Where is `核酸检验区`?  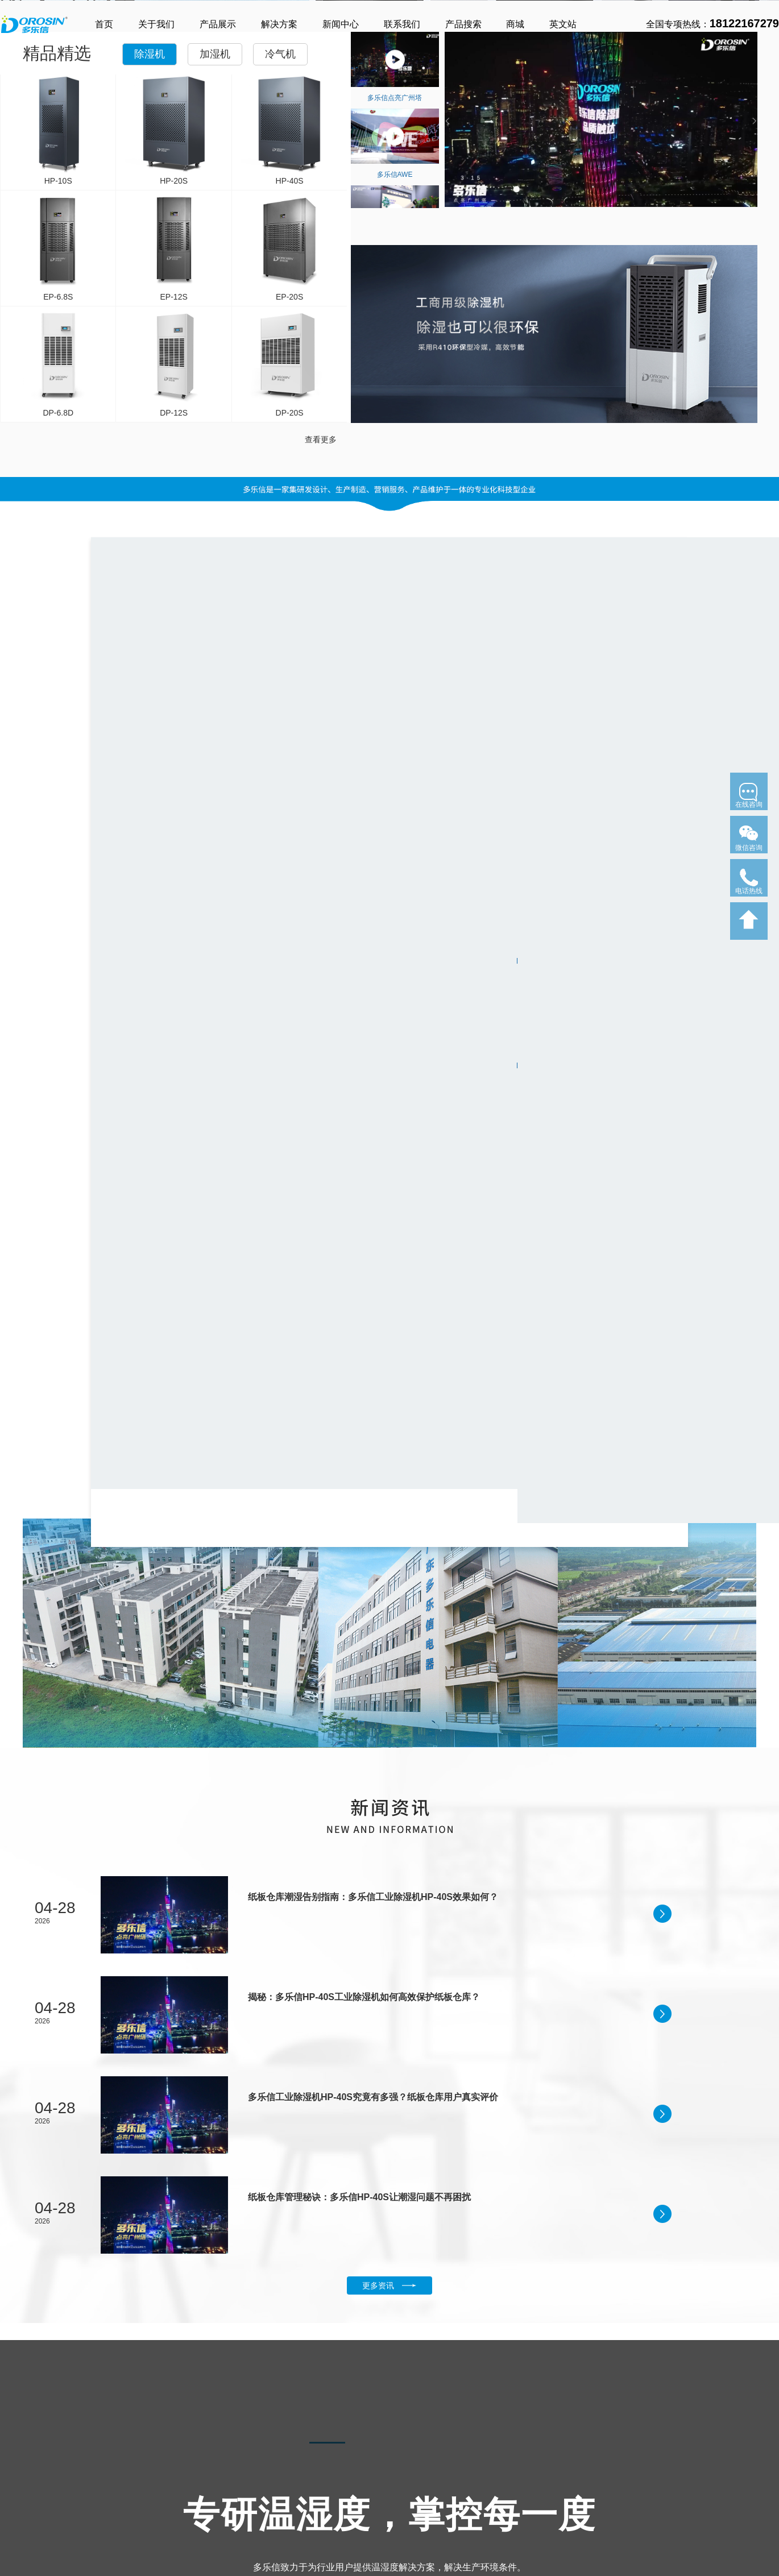
核酸检验区 is located at coordinates (360, 2520).